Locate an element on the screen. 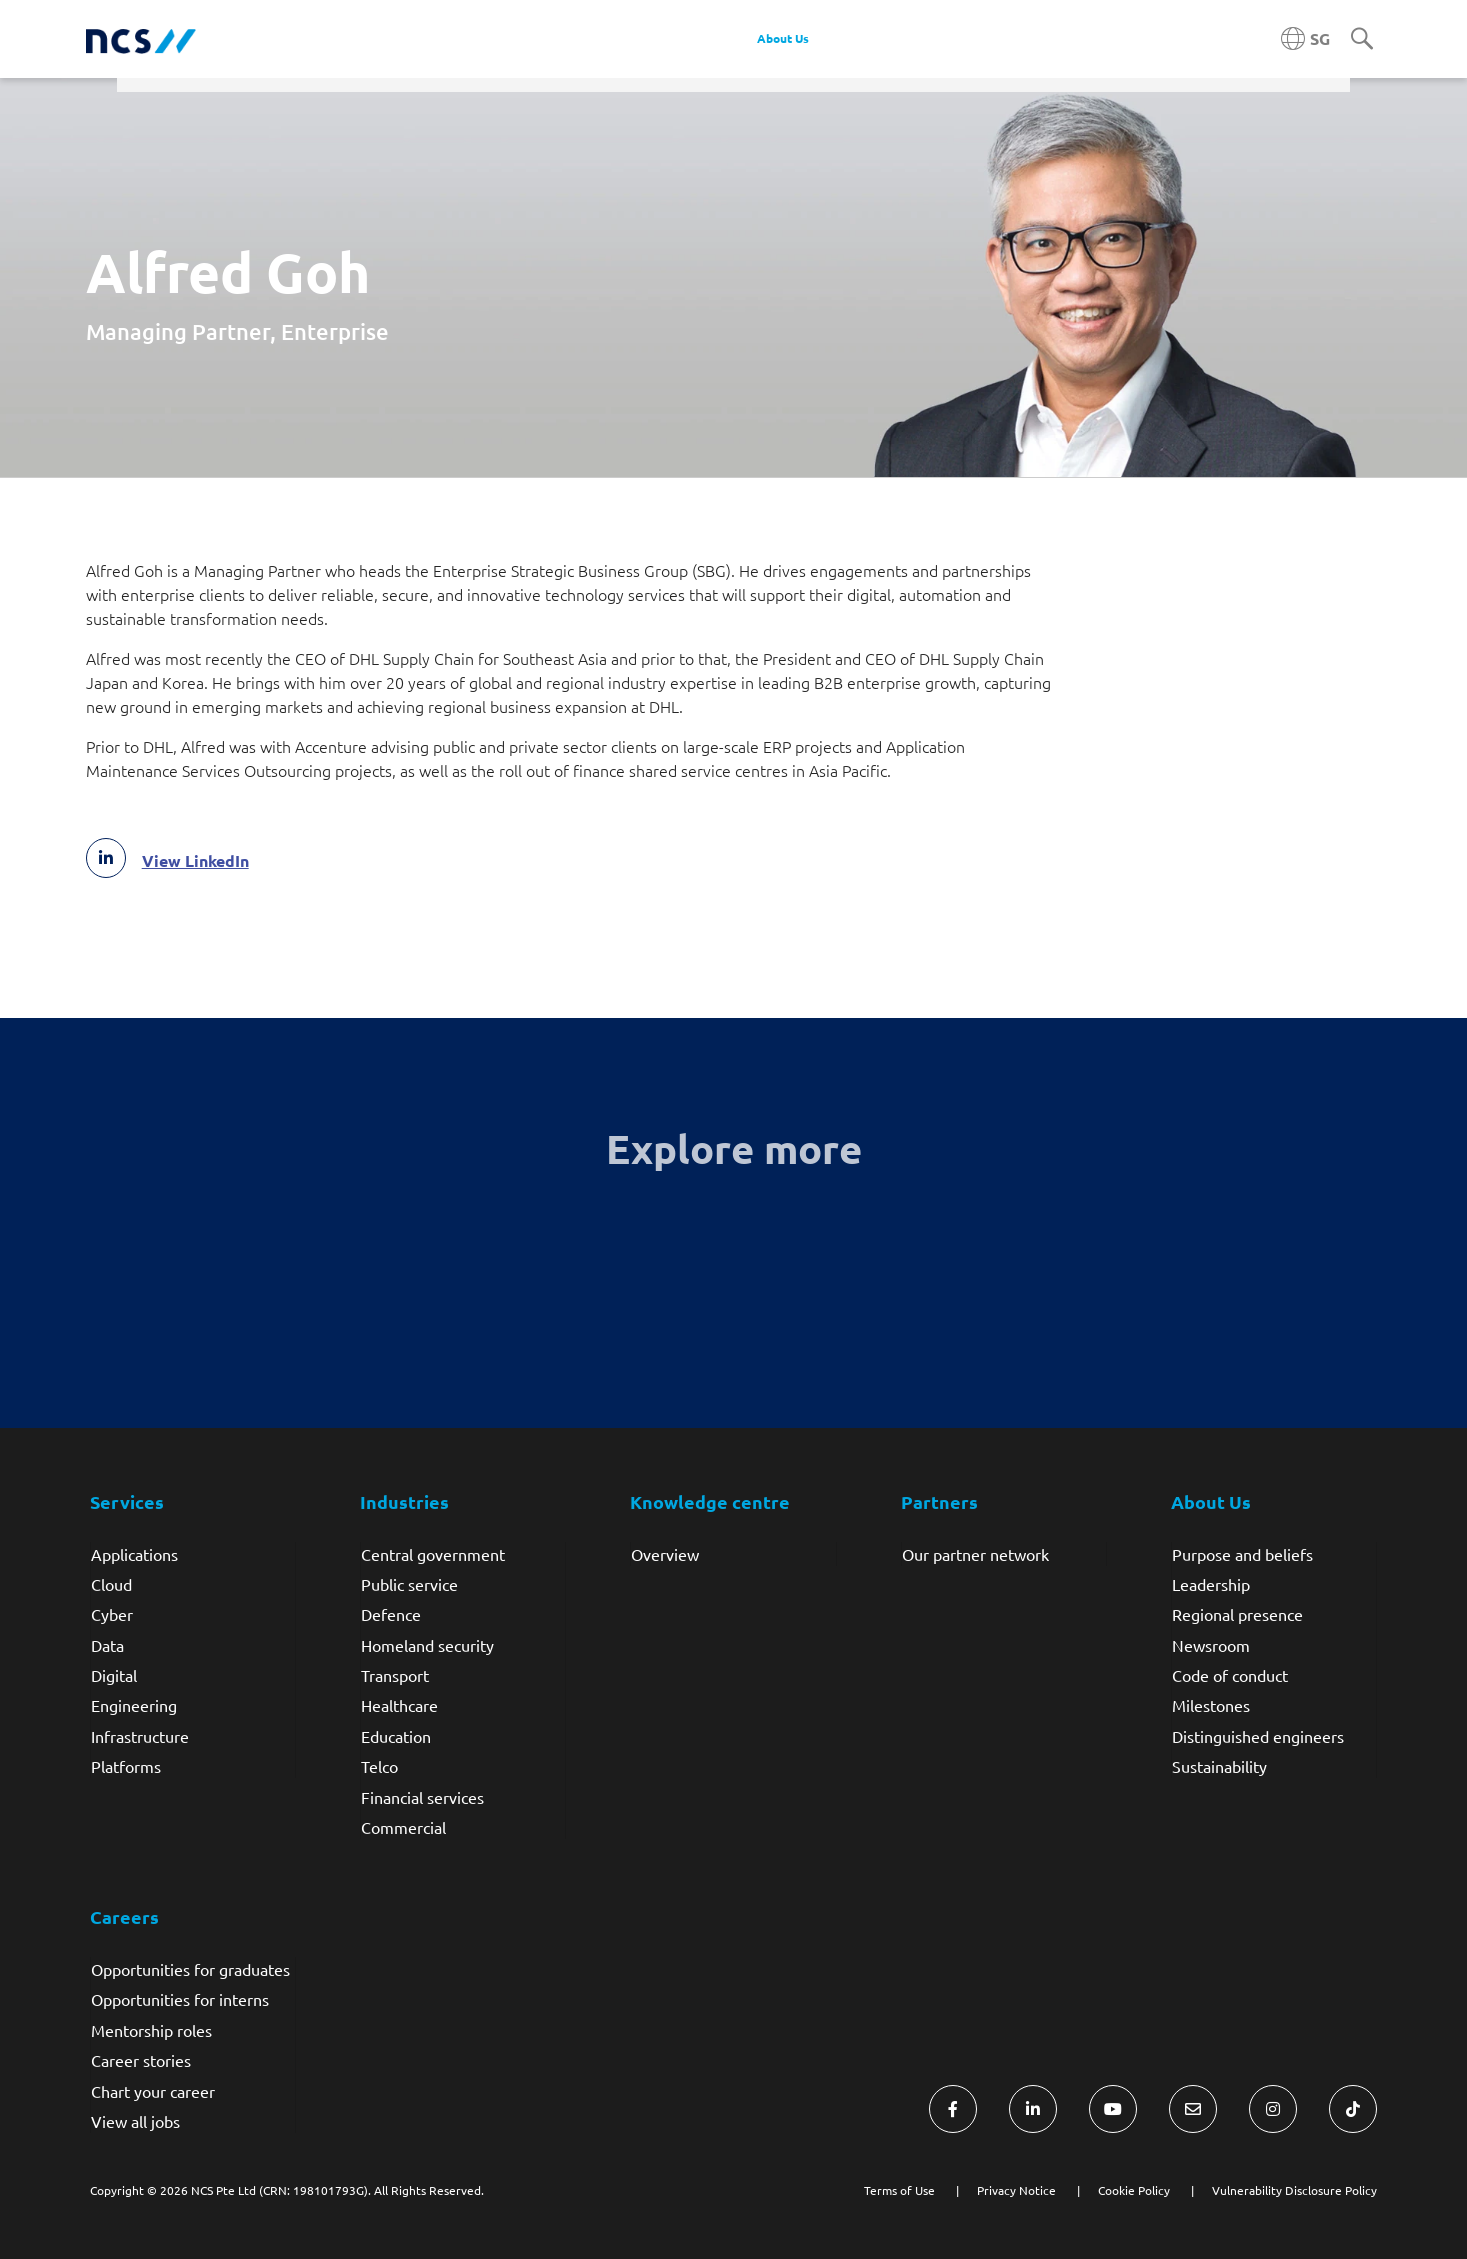 Image resolution: width=1467 pixels, height=2259 pixels. Engineering is located at coordinates (134, 1705).